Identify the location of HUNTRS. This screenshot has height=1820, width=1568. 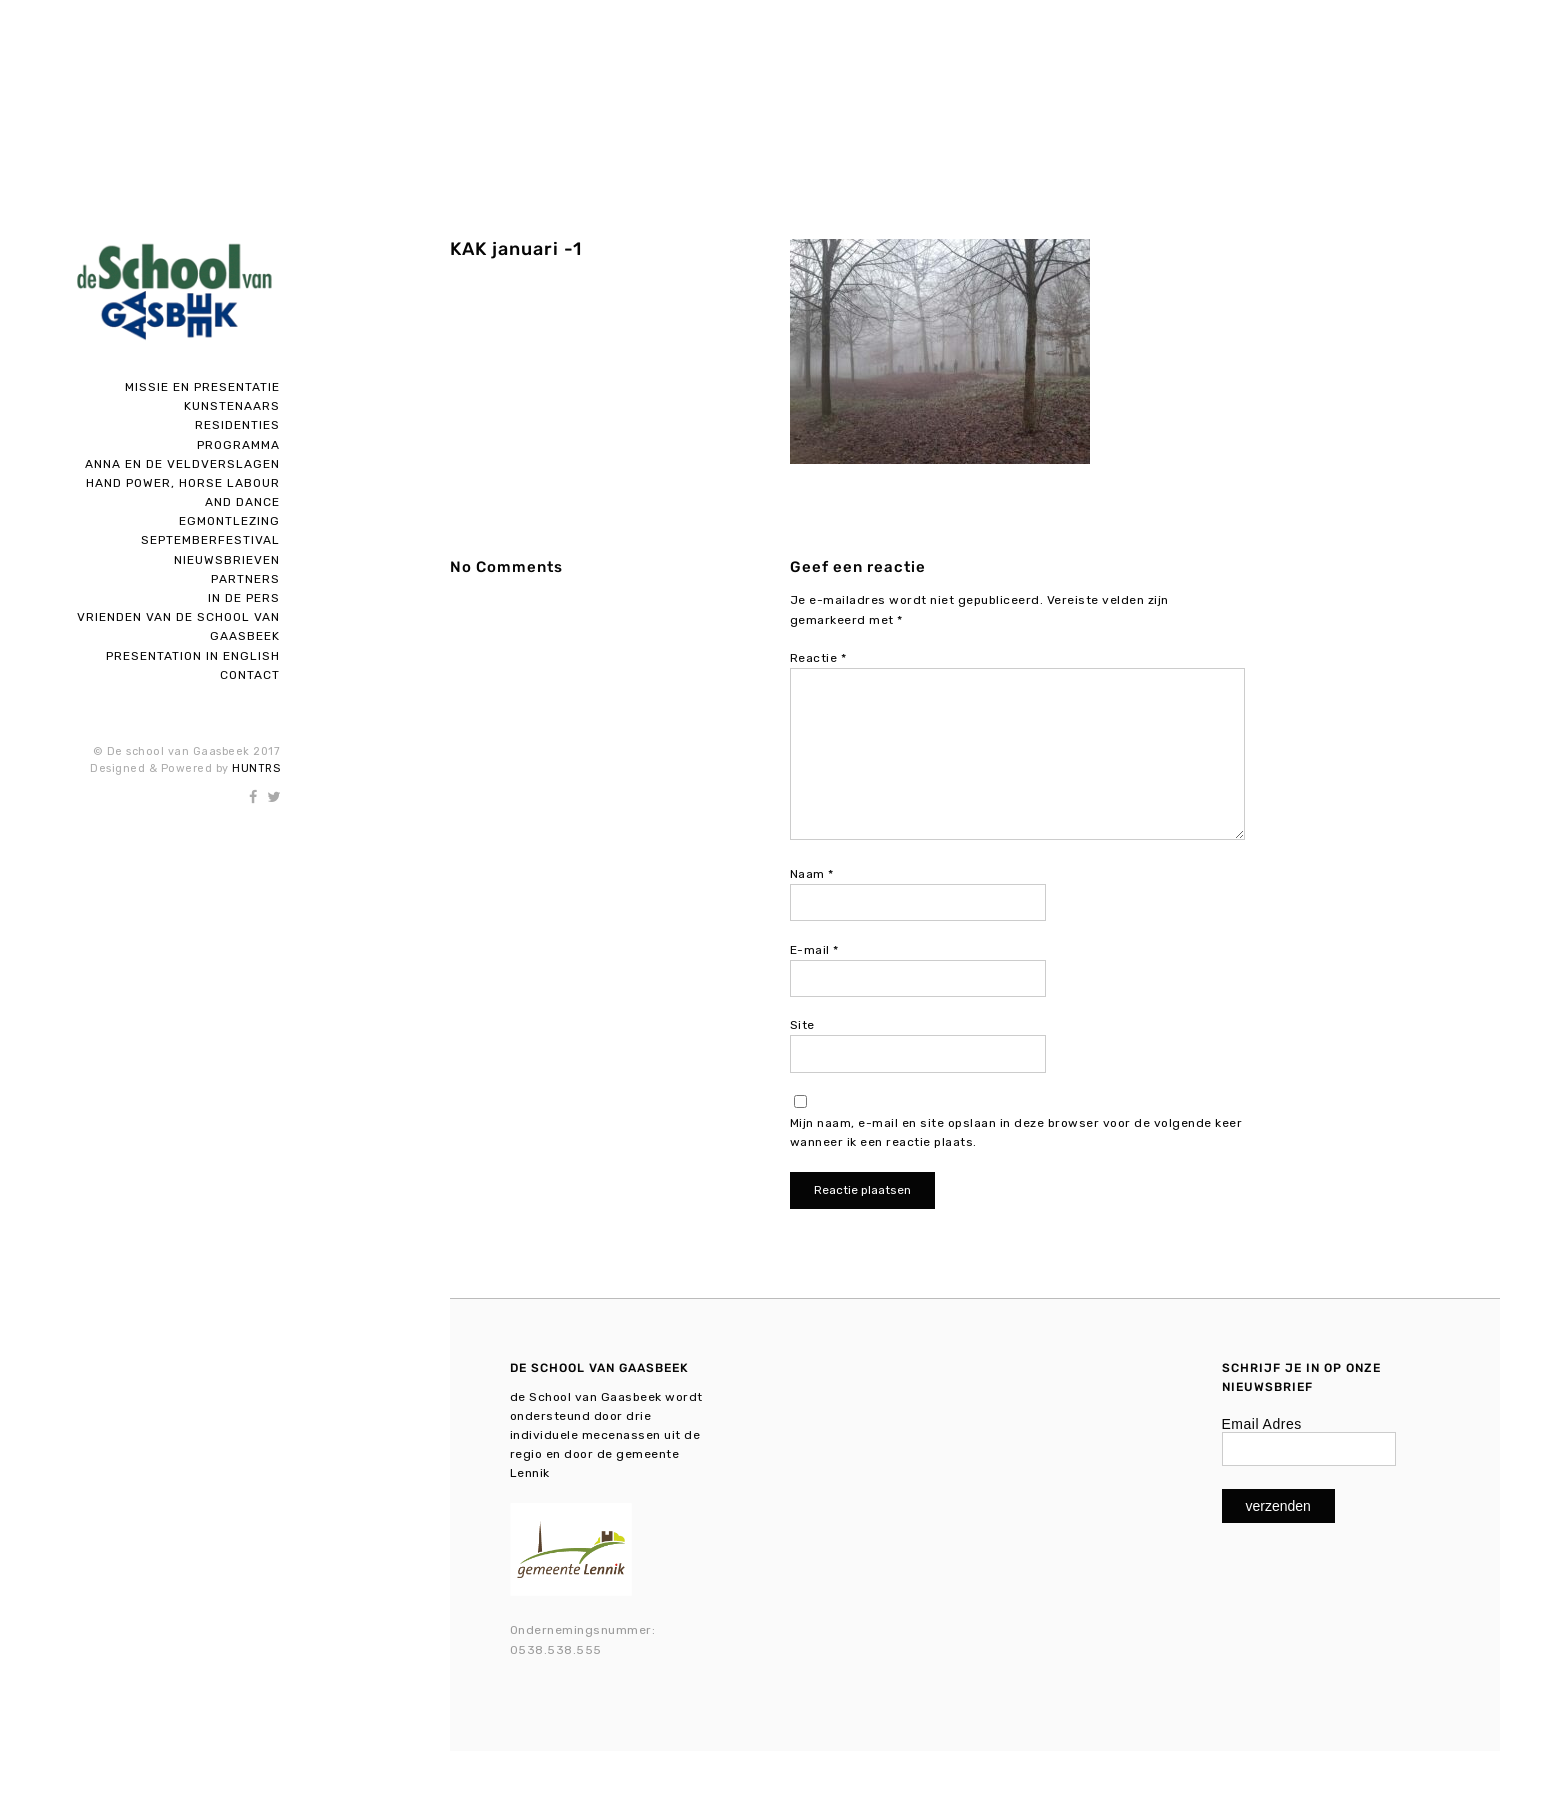
(256, 768).